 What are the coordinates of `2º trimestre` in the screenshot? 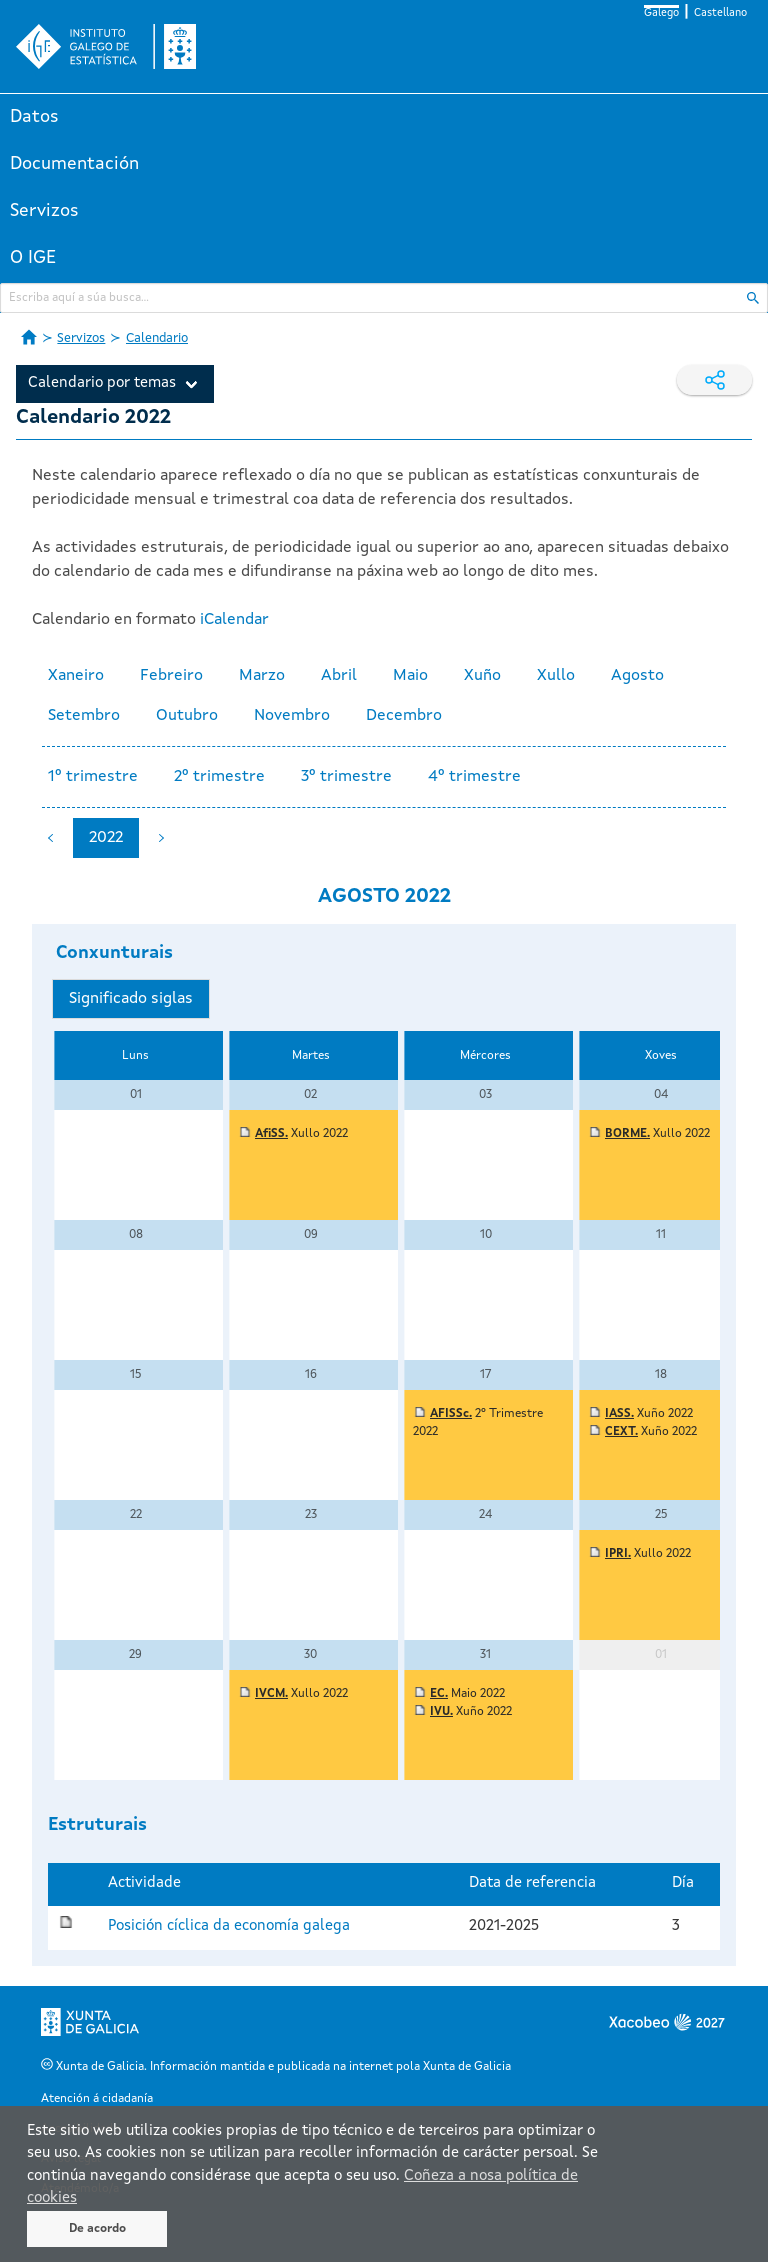 It's located at (219, 777).